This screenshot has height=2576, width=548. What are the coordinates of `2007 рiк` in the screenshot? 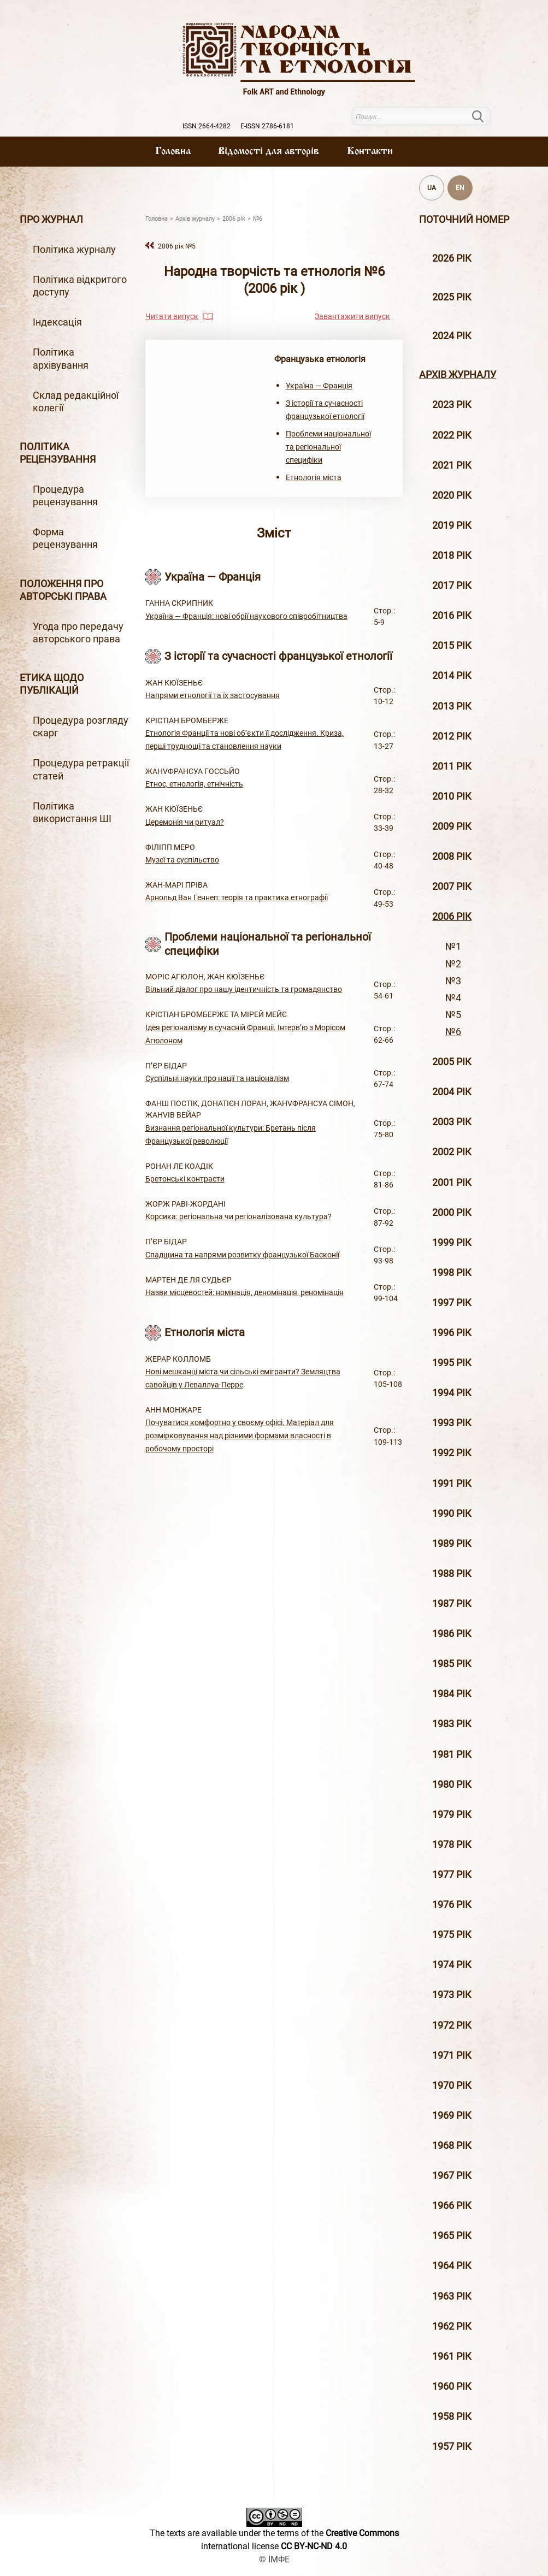 It's located at (452, 886).